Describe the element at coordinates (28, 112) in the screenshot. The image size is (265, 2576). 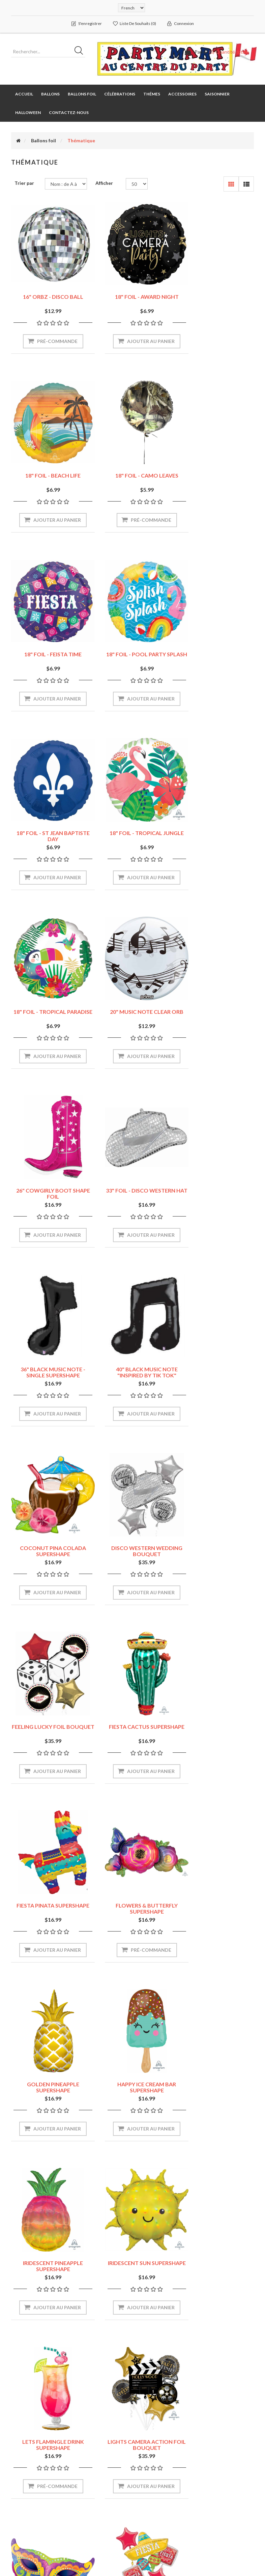
I see `Halloween [button]` at that location.